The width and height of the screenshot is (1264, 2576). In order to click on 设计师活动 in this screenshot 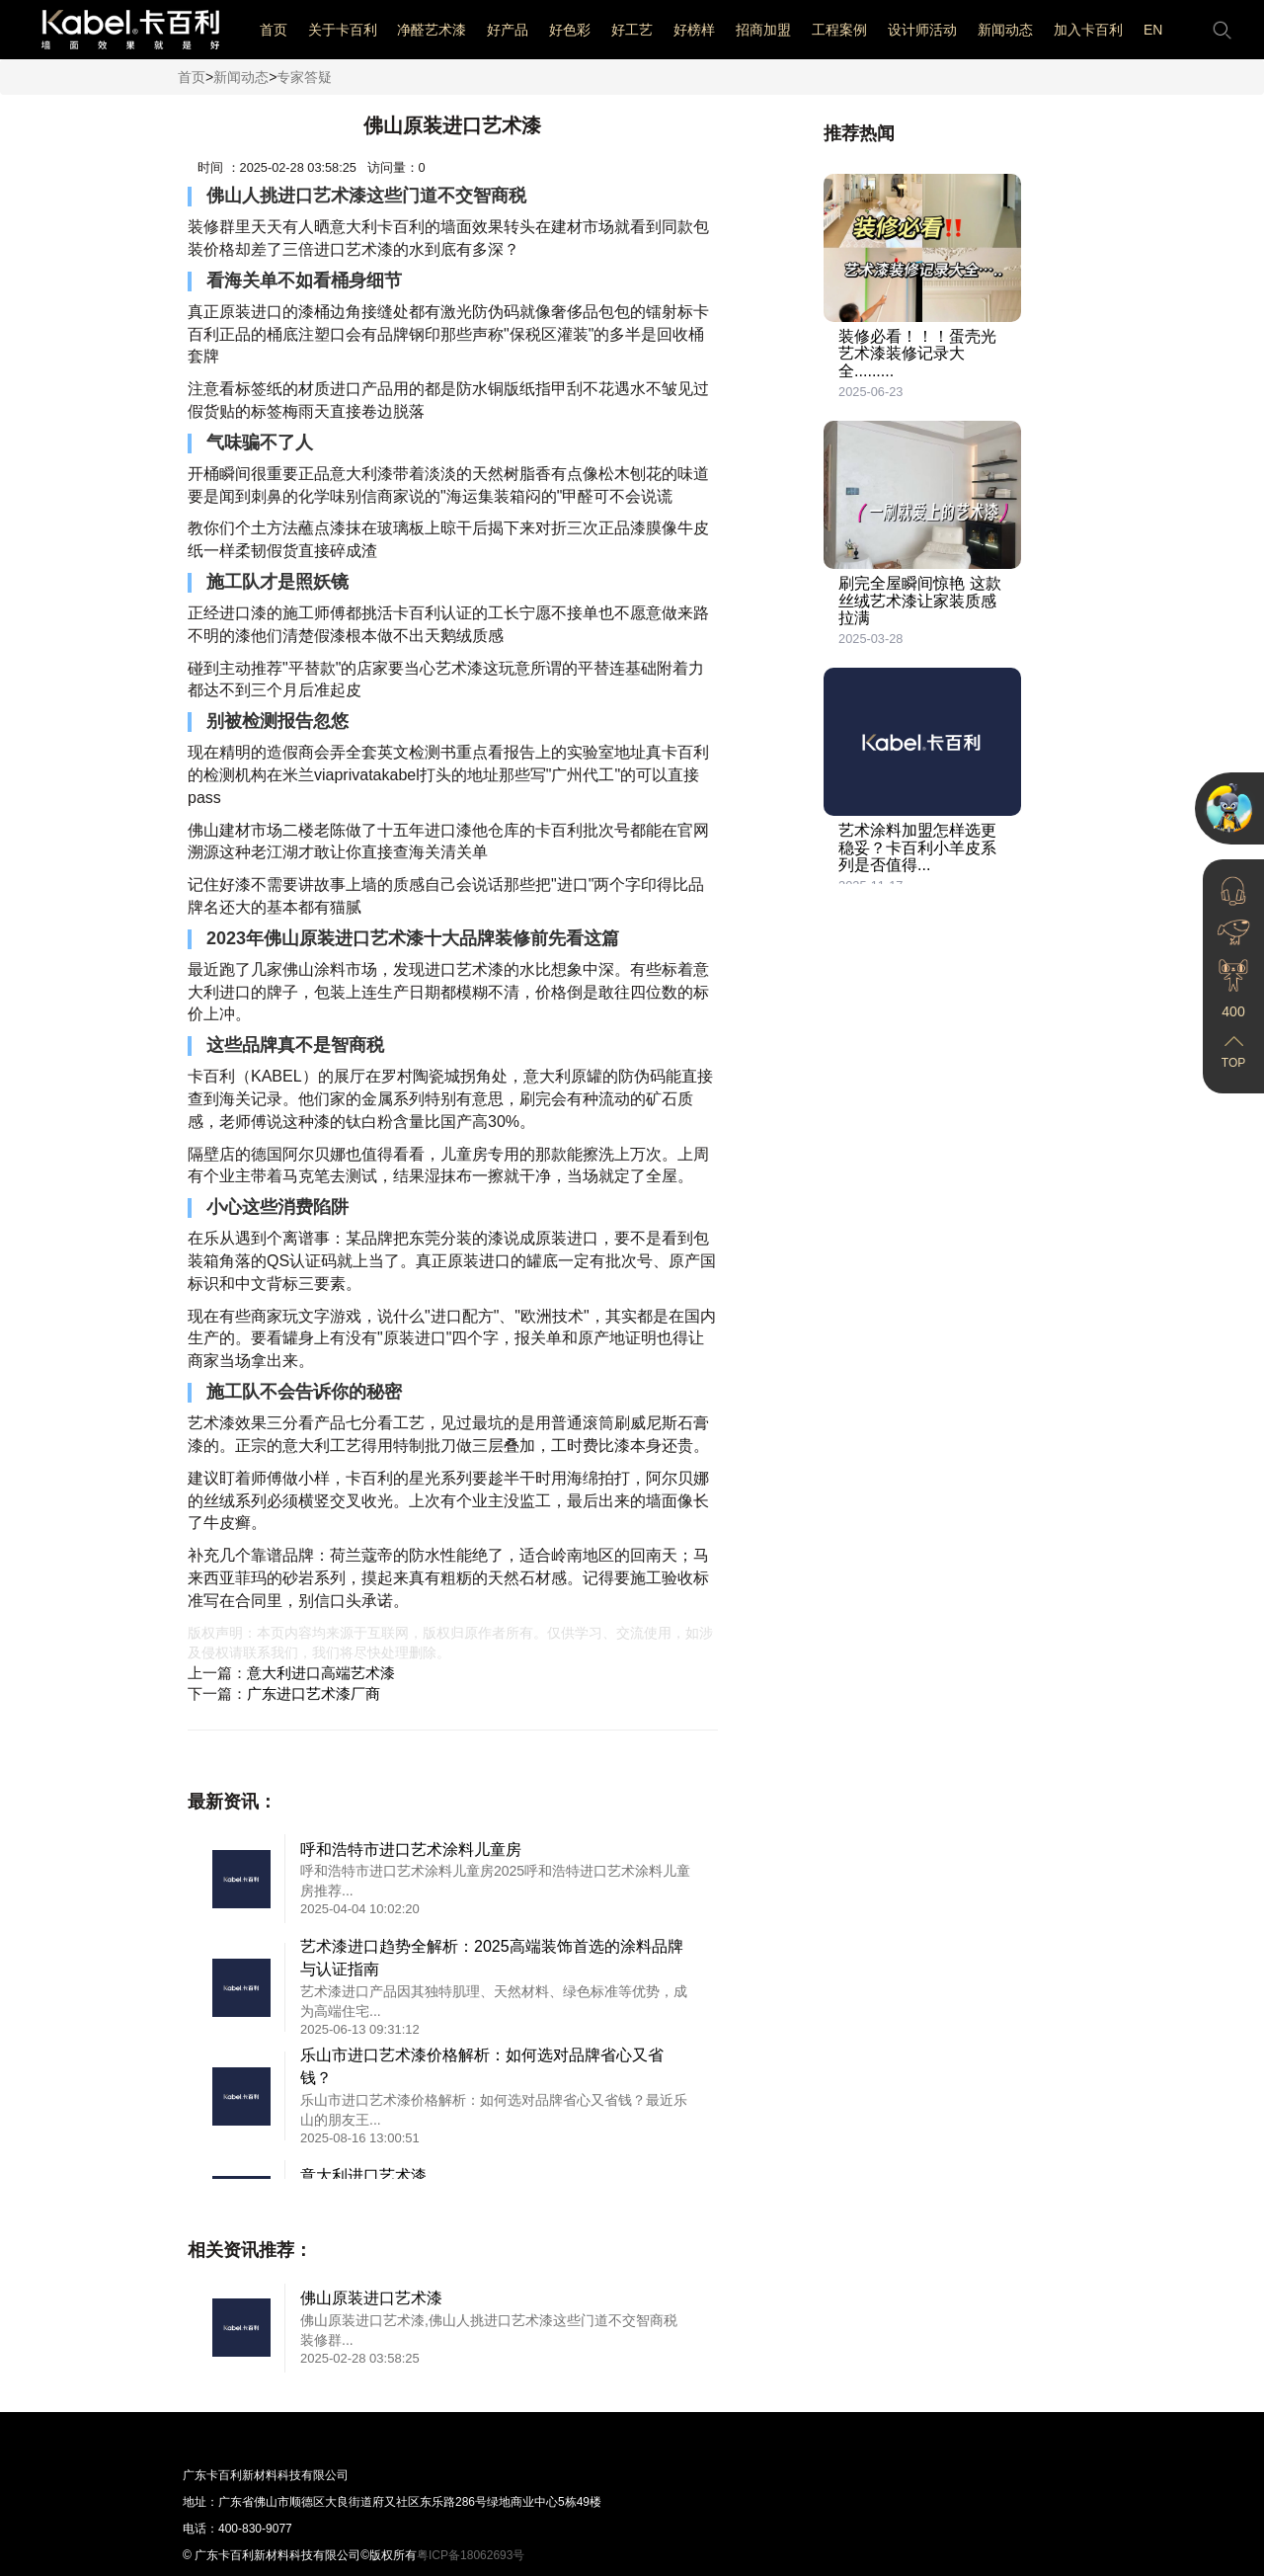, I will do `click(922, 30)`.